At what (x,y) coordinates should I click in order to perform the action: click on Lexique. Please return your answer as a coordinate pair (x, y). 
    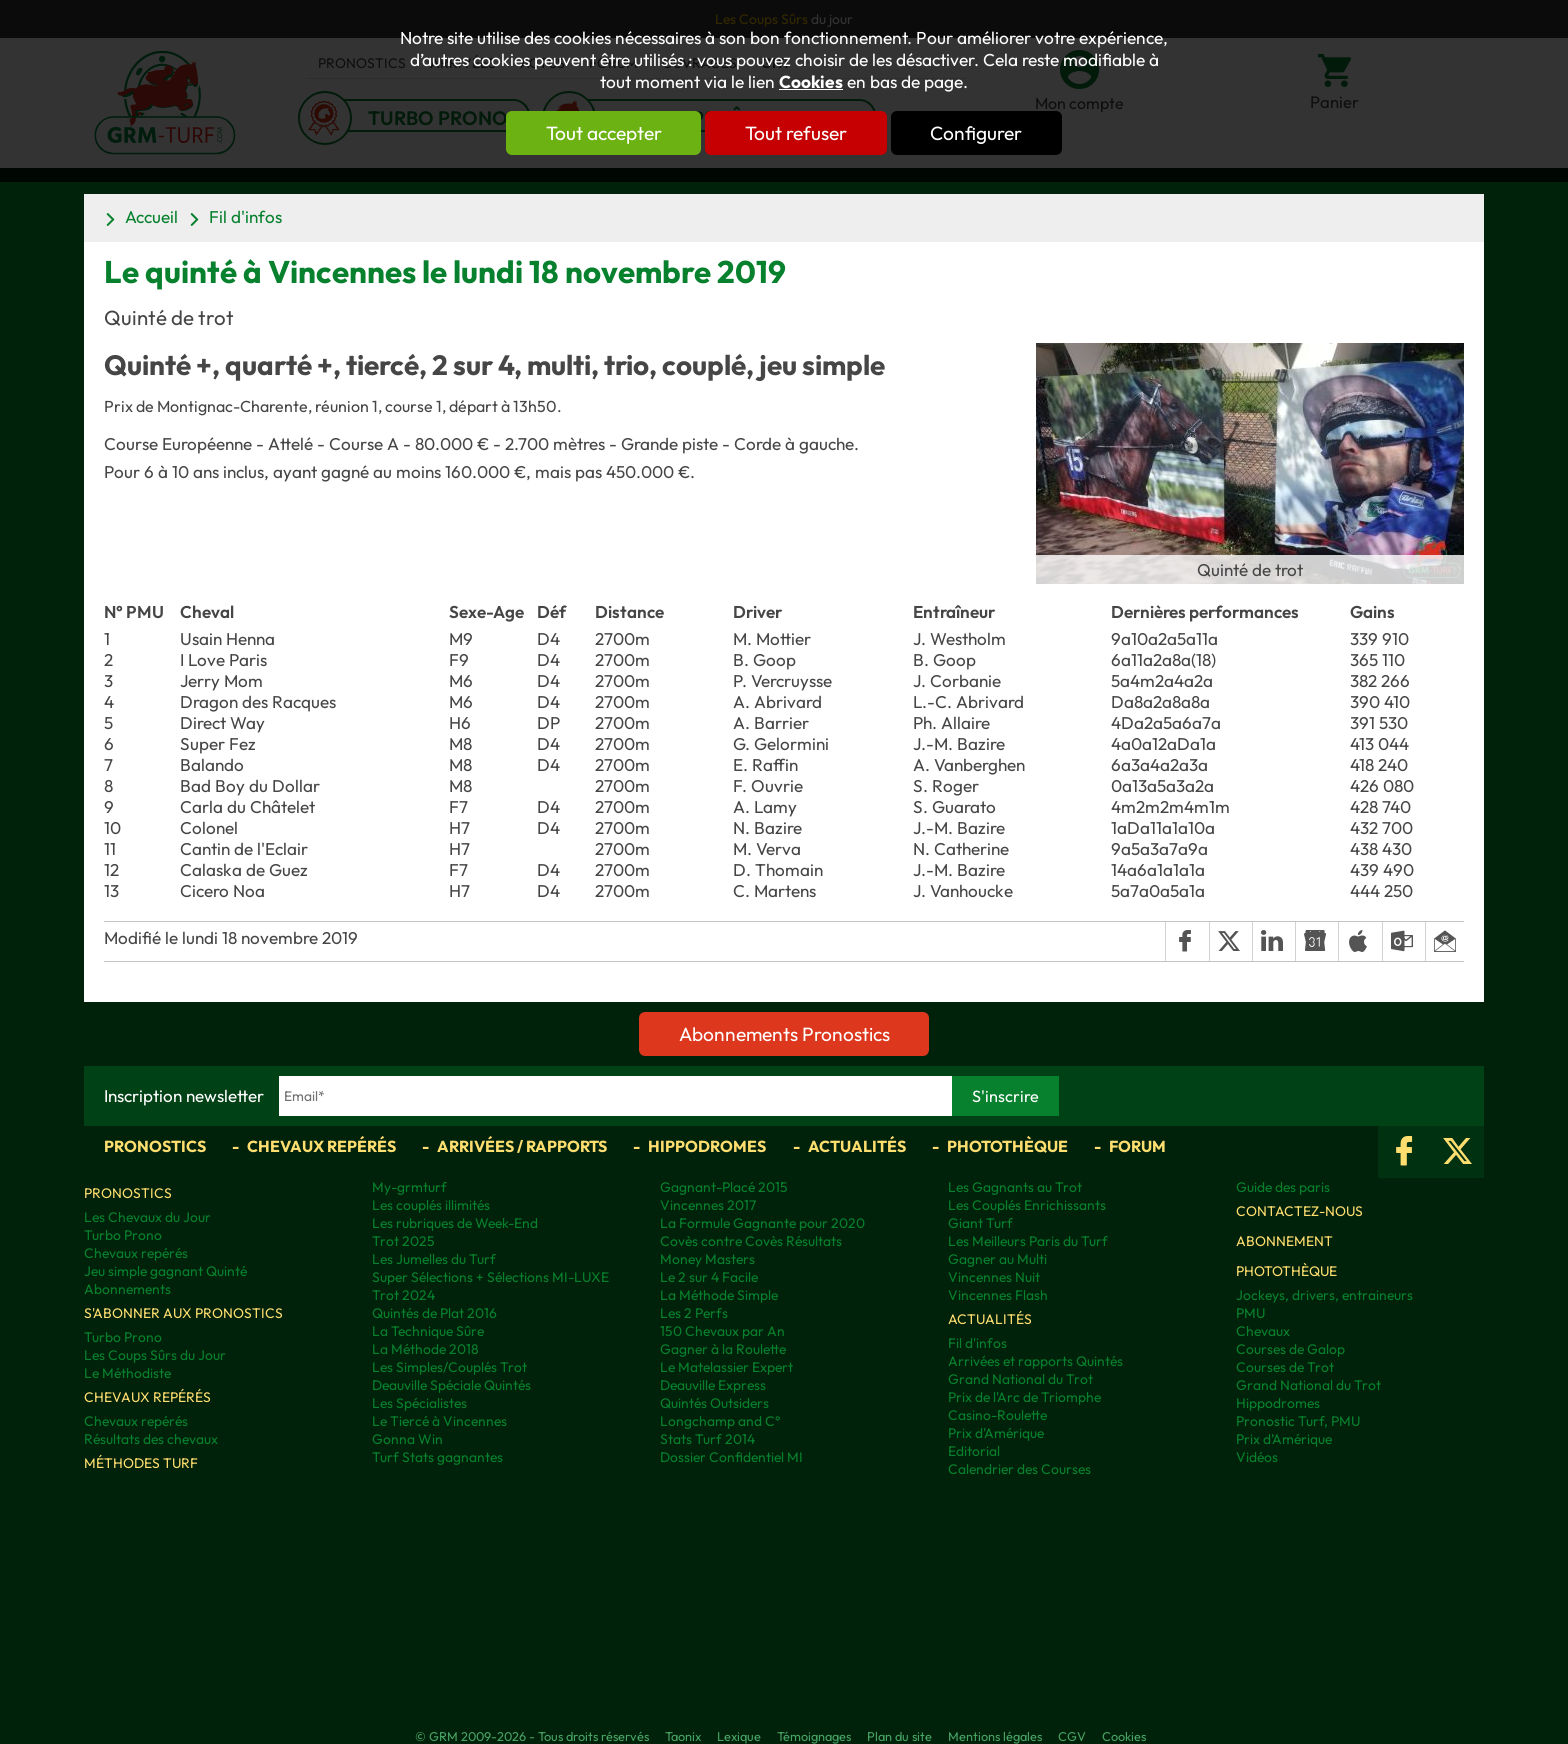
    Looking at the image, I should click on (739, 1736).